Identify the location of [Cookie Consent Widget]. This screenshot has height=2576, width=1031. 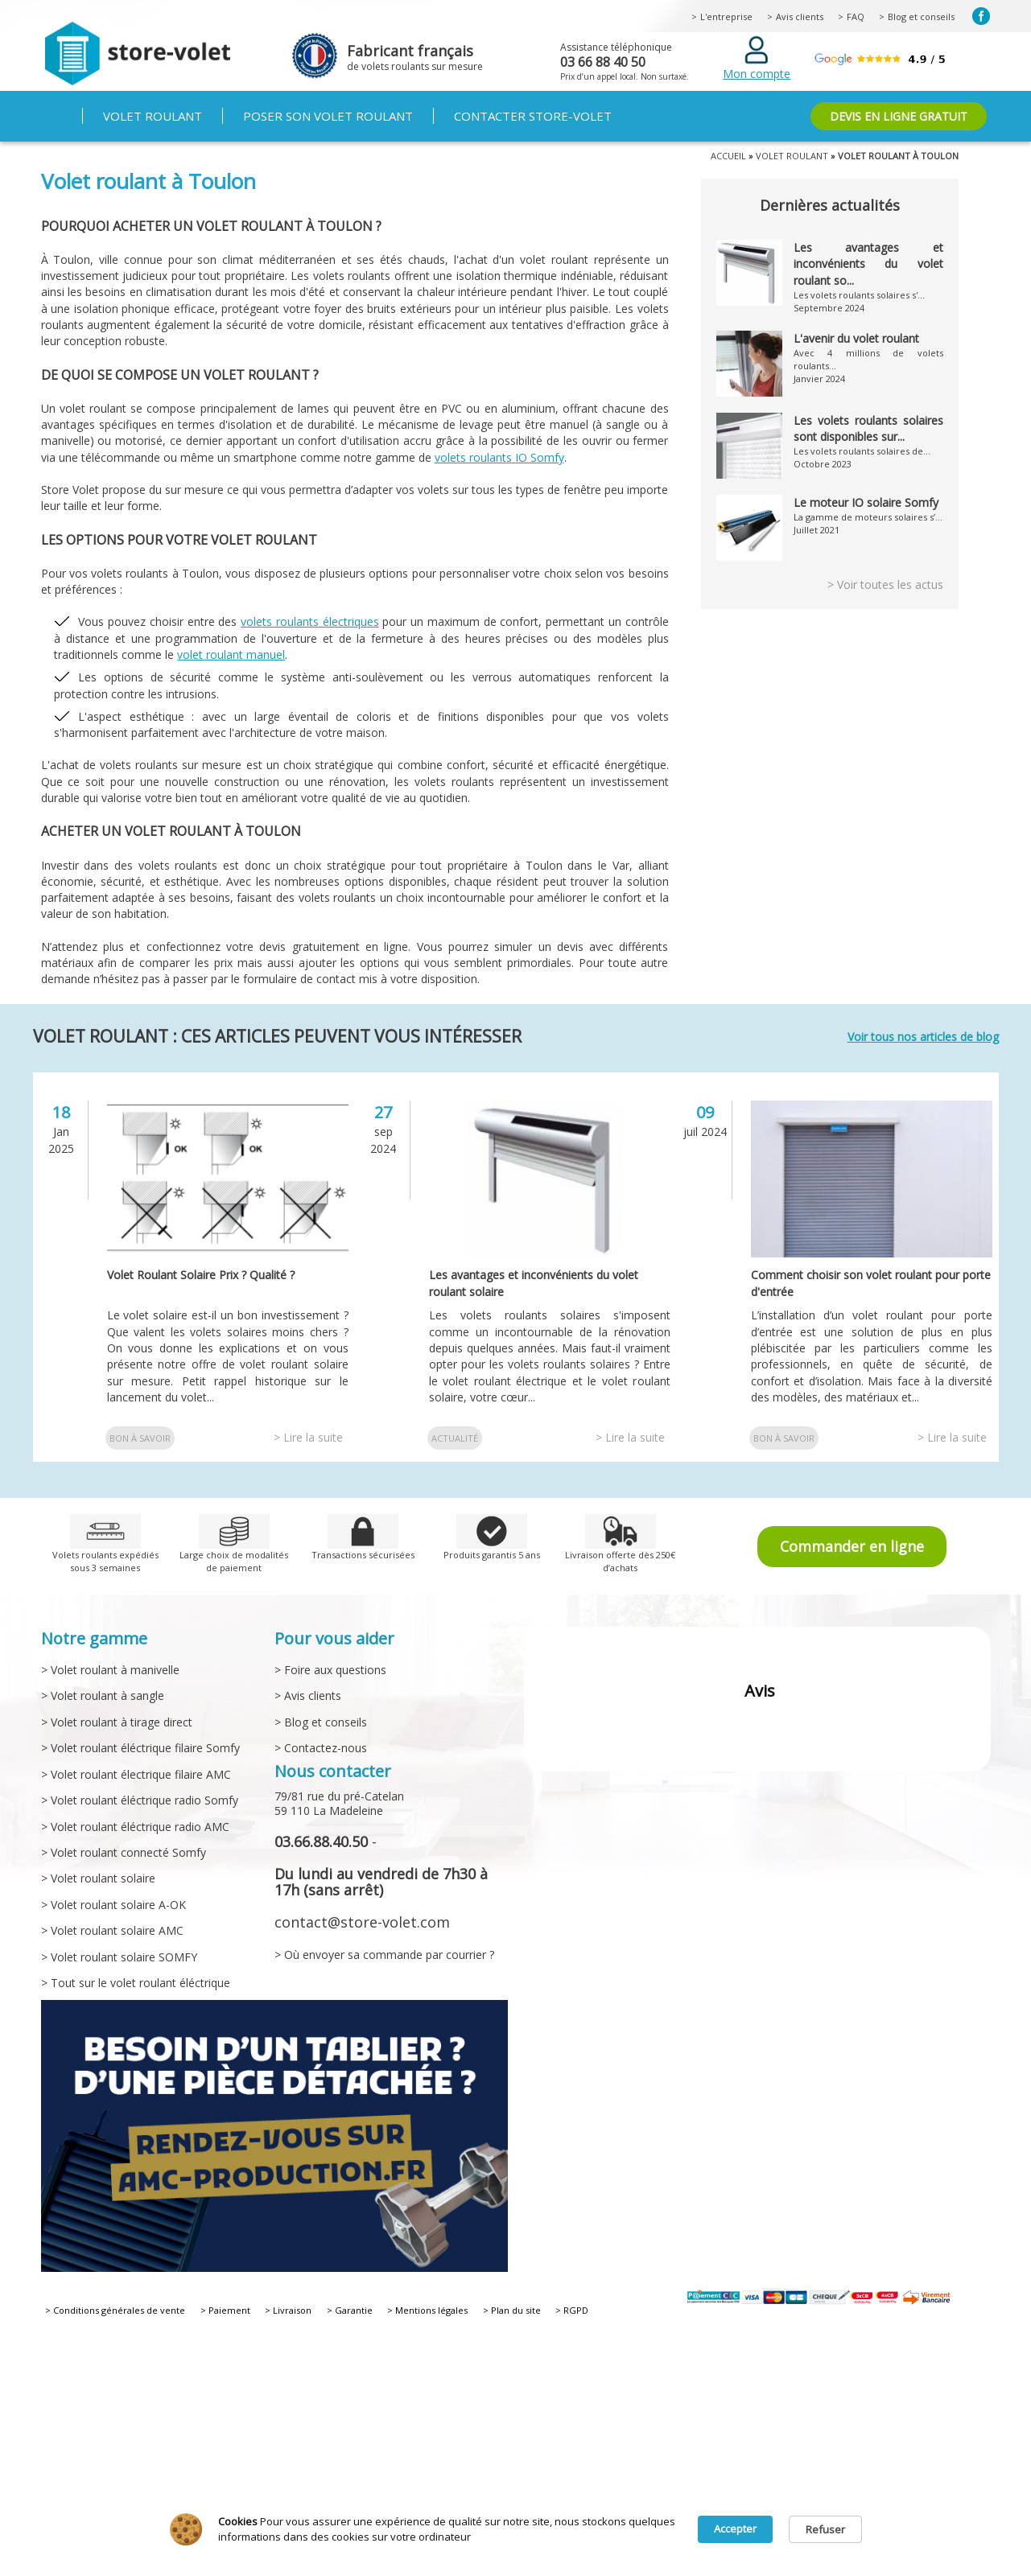
(516, 2529).